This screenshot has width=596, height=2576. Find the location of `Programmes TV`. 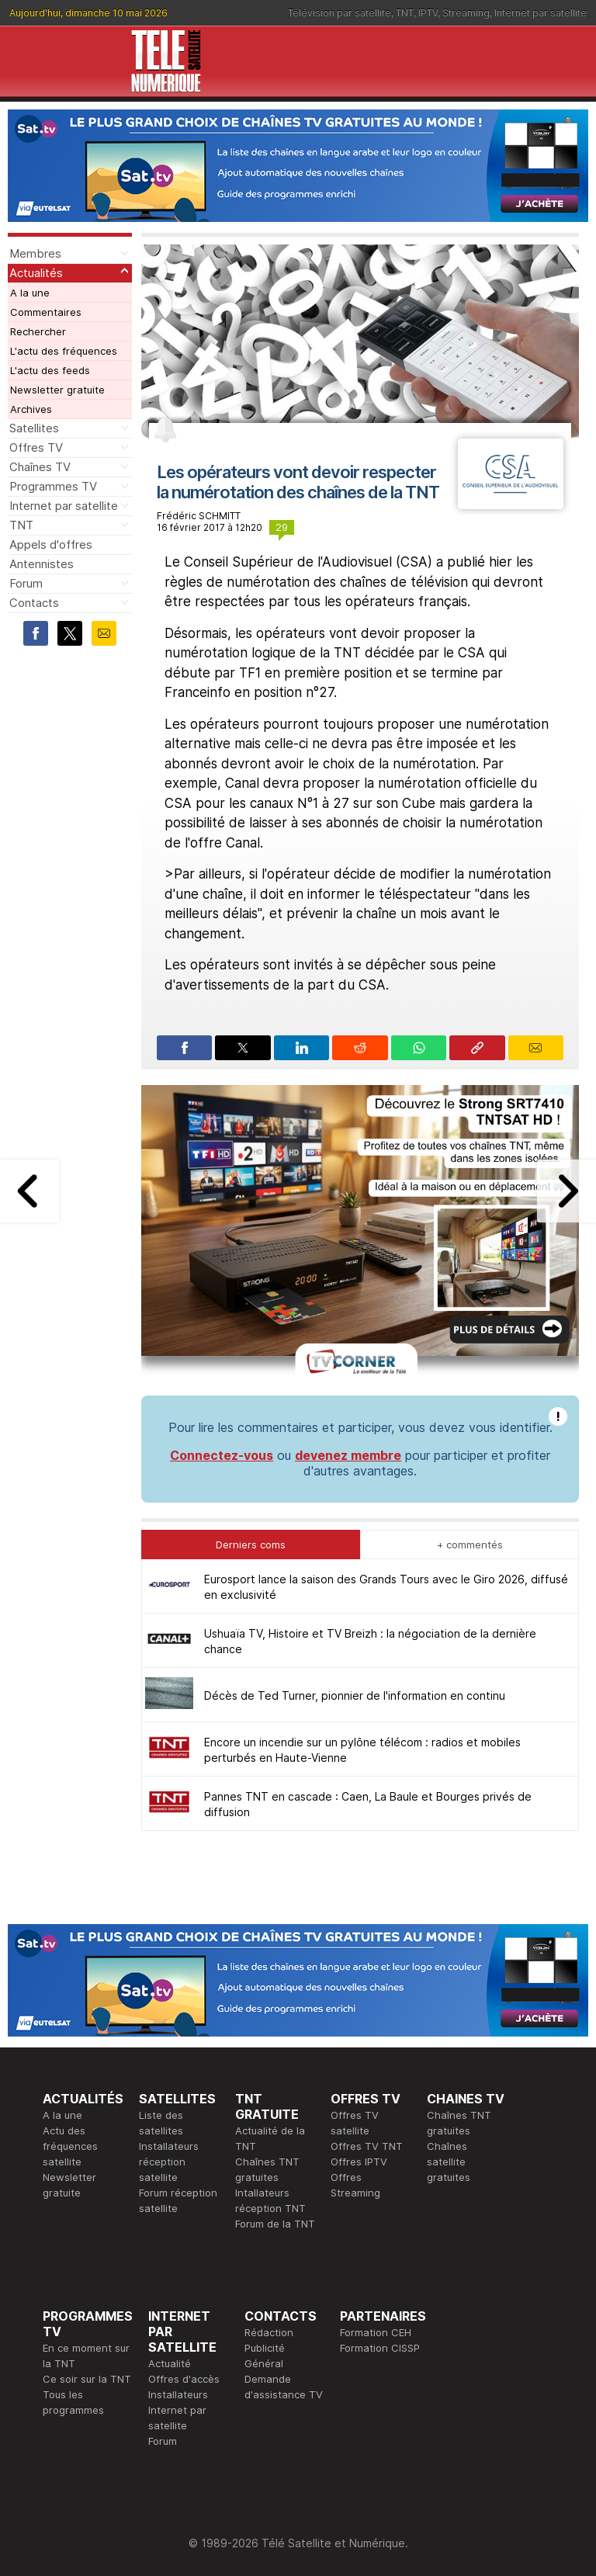

Programmes TV is located at coordinates (53, 486).